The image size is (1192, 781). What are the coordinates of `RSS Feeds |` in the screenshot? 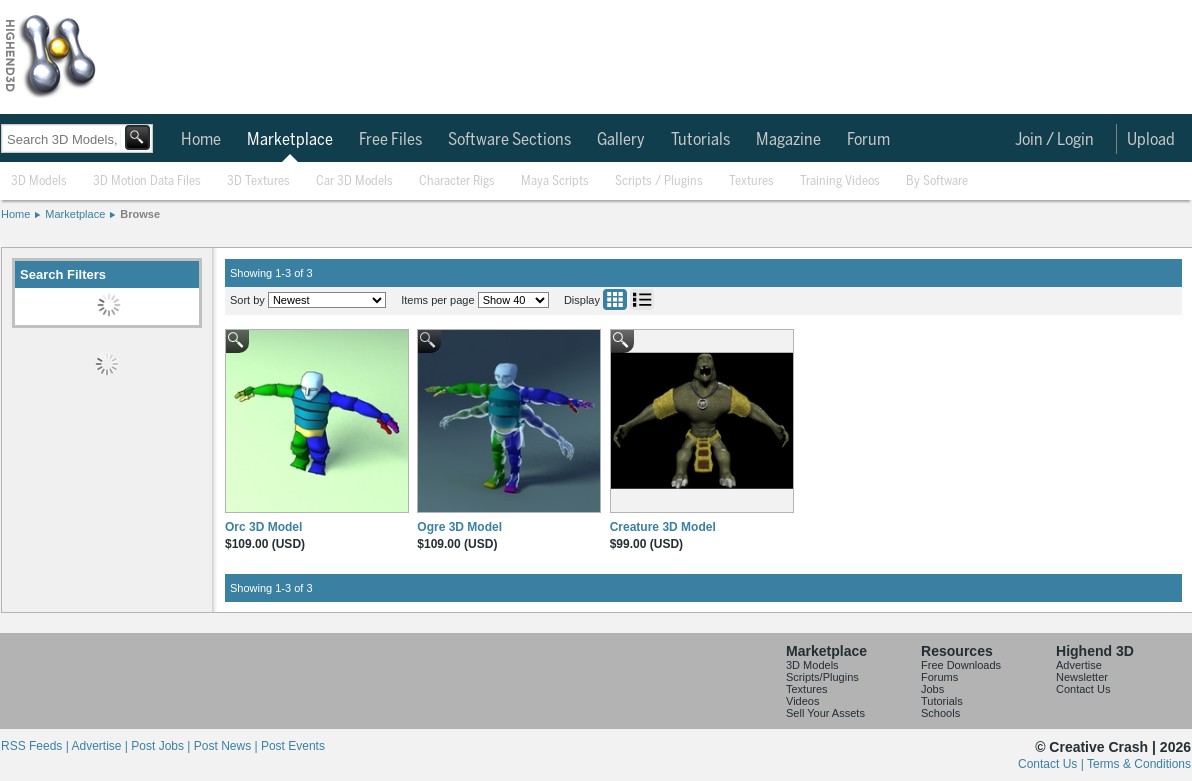 It's located at (36, 746).